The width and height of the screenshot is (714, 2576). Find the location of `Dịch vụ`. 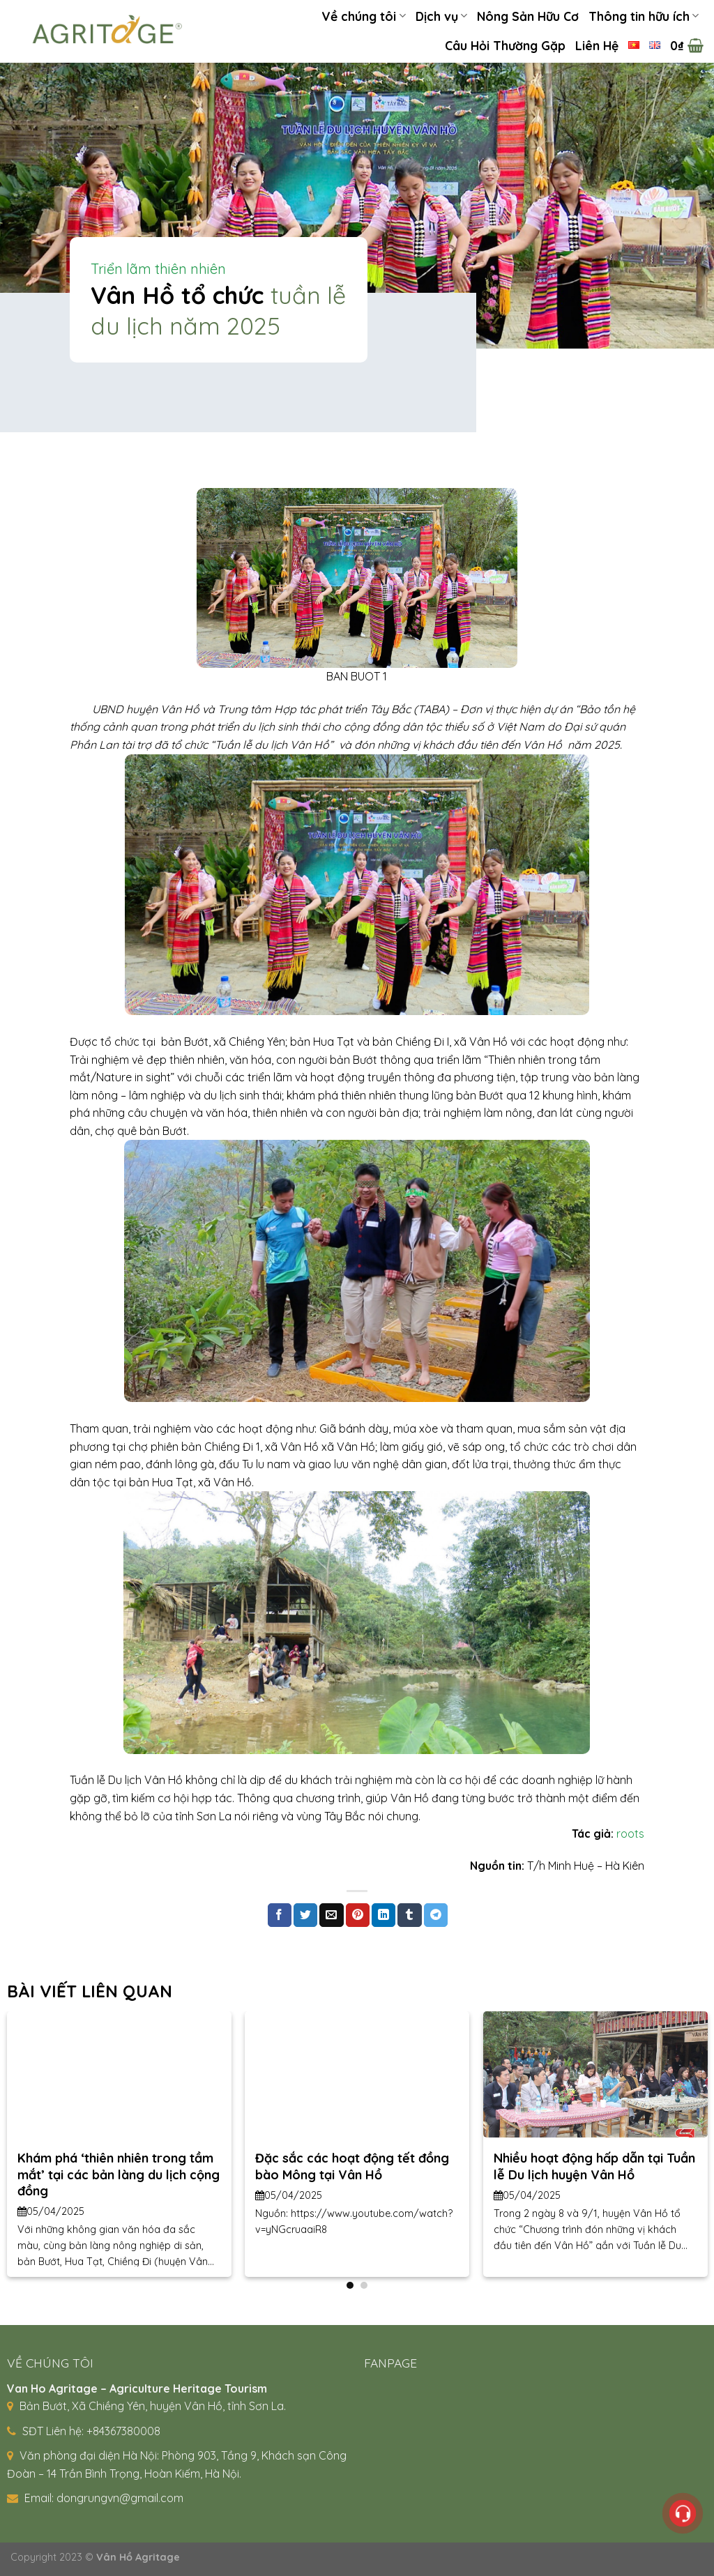

Dịch vụ is located at coordinates (441, 16).